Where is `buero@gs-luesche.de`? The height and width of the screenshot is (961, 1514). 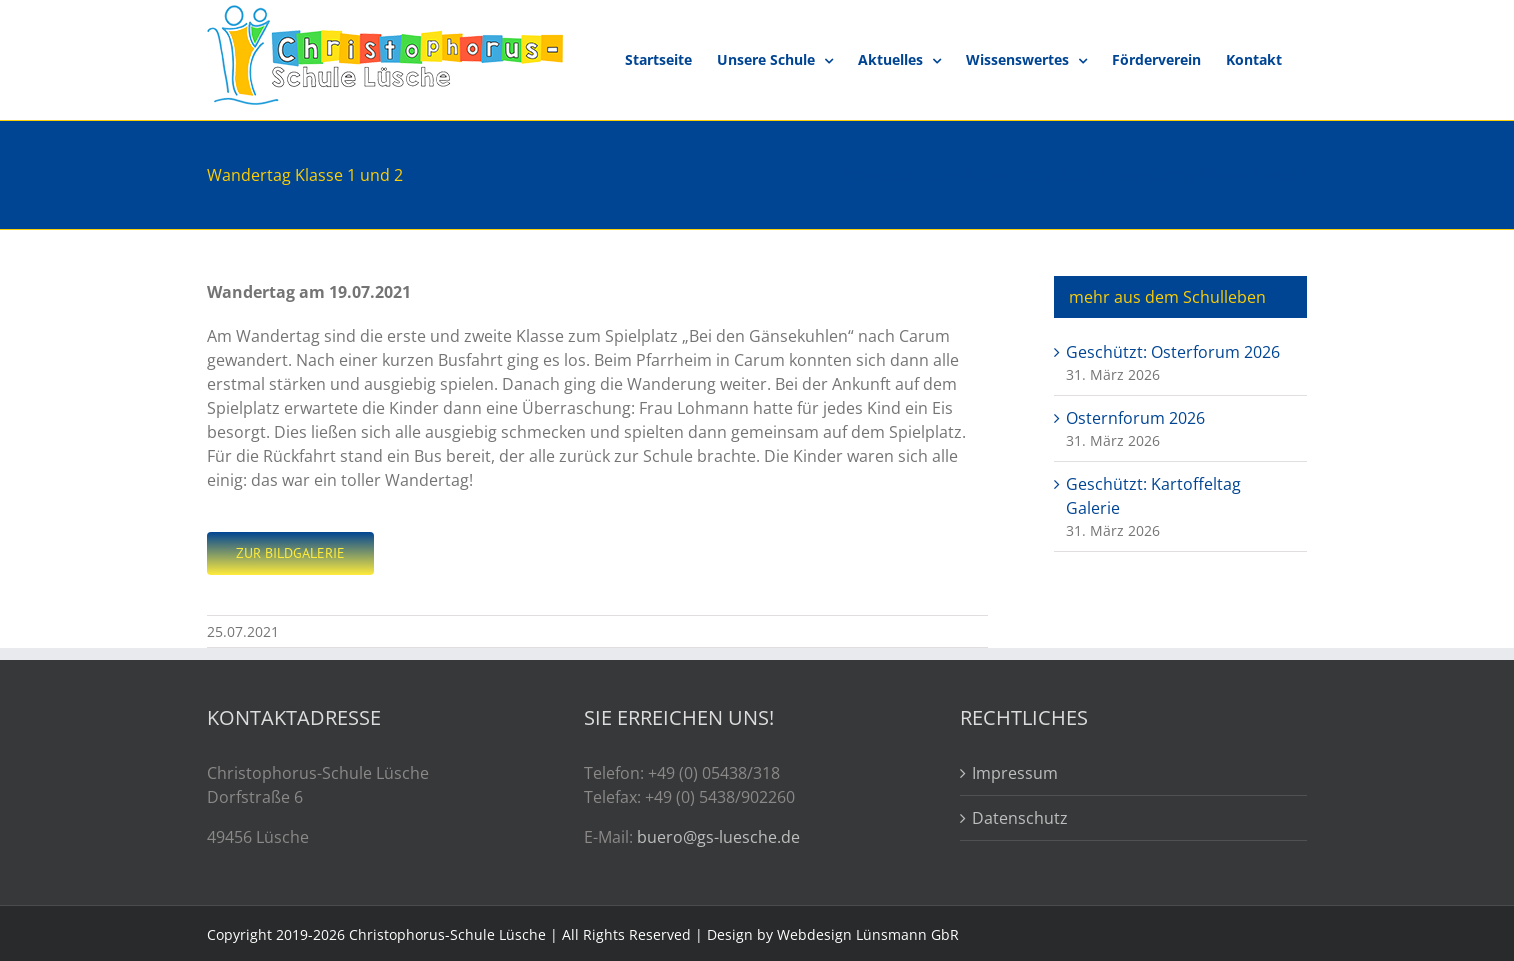
buero@gs-luesche.de is located at coordinates (718, 837).